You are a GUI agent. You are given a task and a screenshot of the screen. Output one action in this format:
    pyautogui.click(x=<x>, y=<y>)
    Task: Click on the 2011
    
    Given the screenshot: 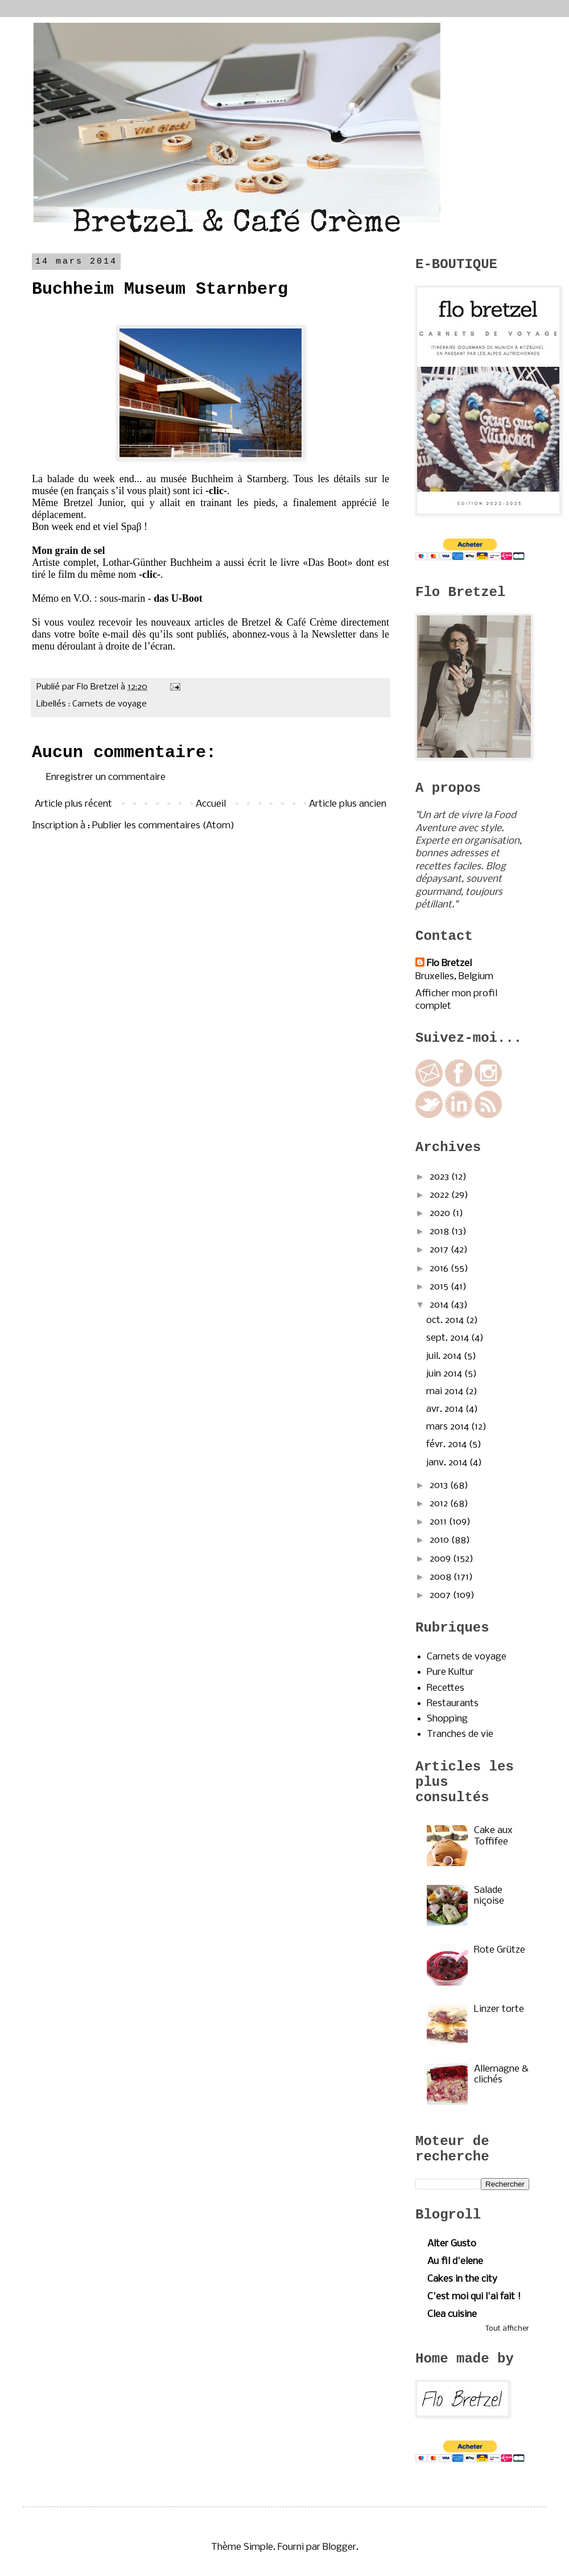 What is the action you would take?
    pyautogui.click(x=439, y=1522)
    